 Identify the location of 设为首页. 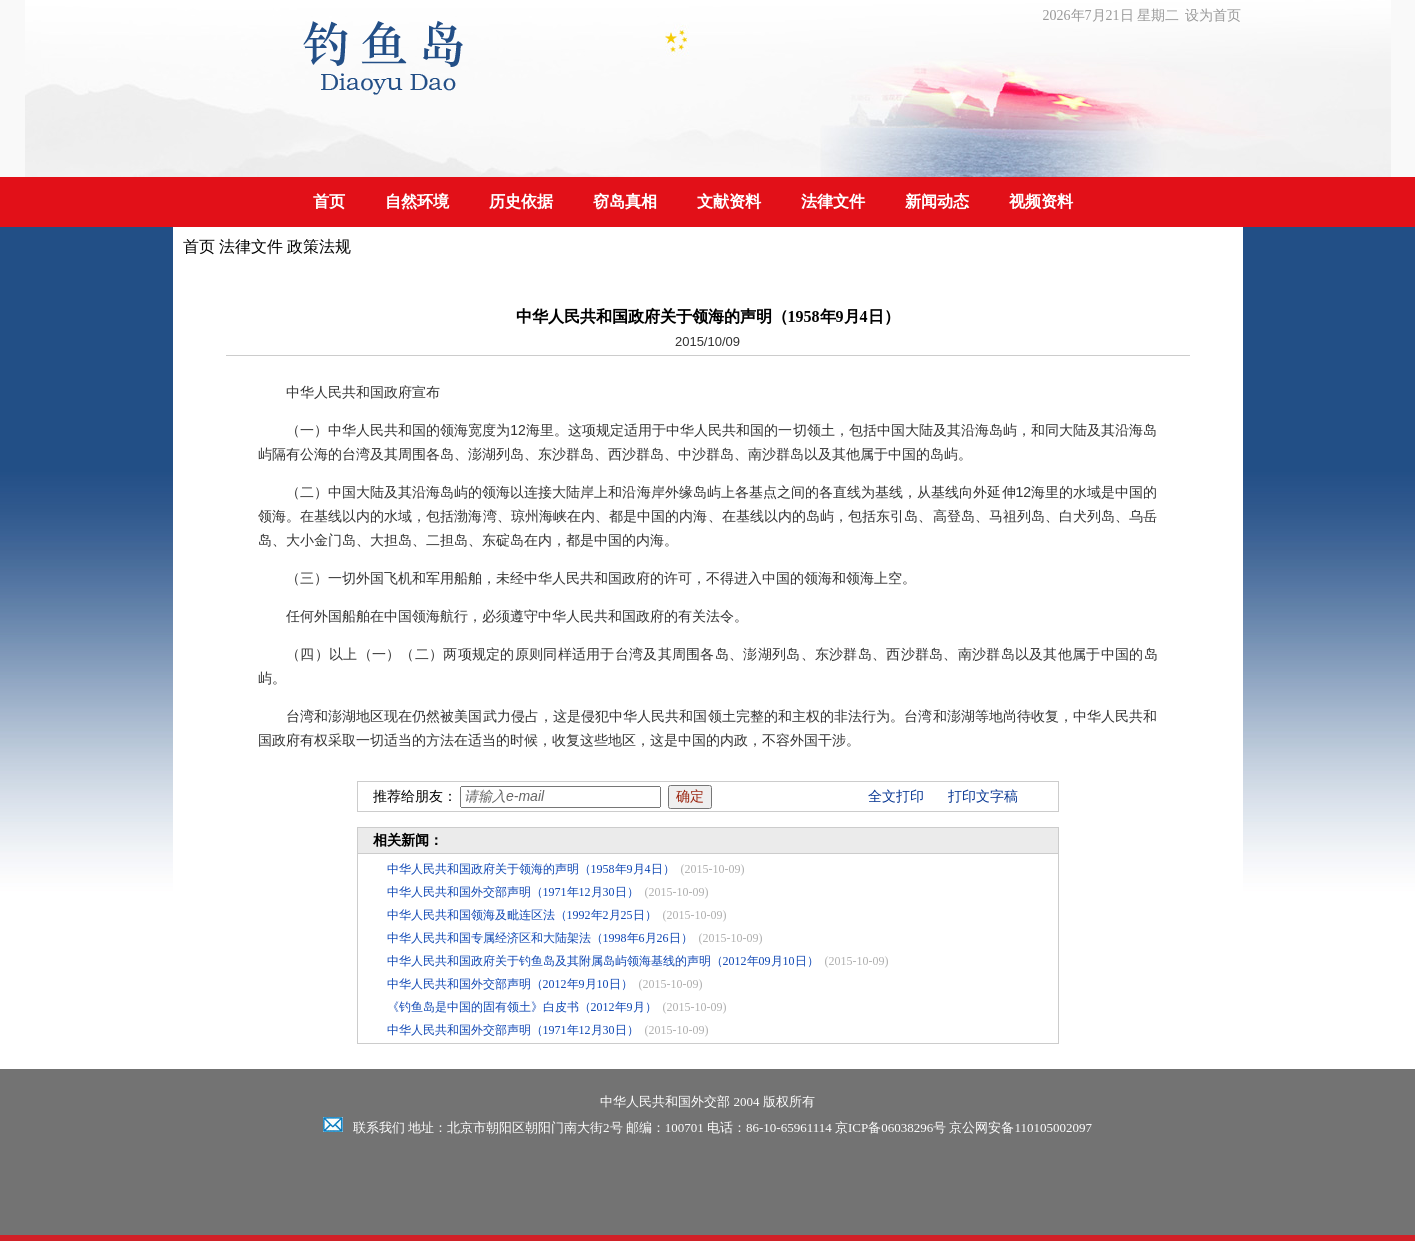
(1213, 15).